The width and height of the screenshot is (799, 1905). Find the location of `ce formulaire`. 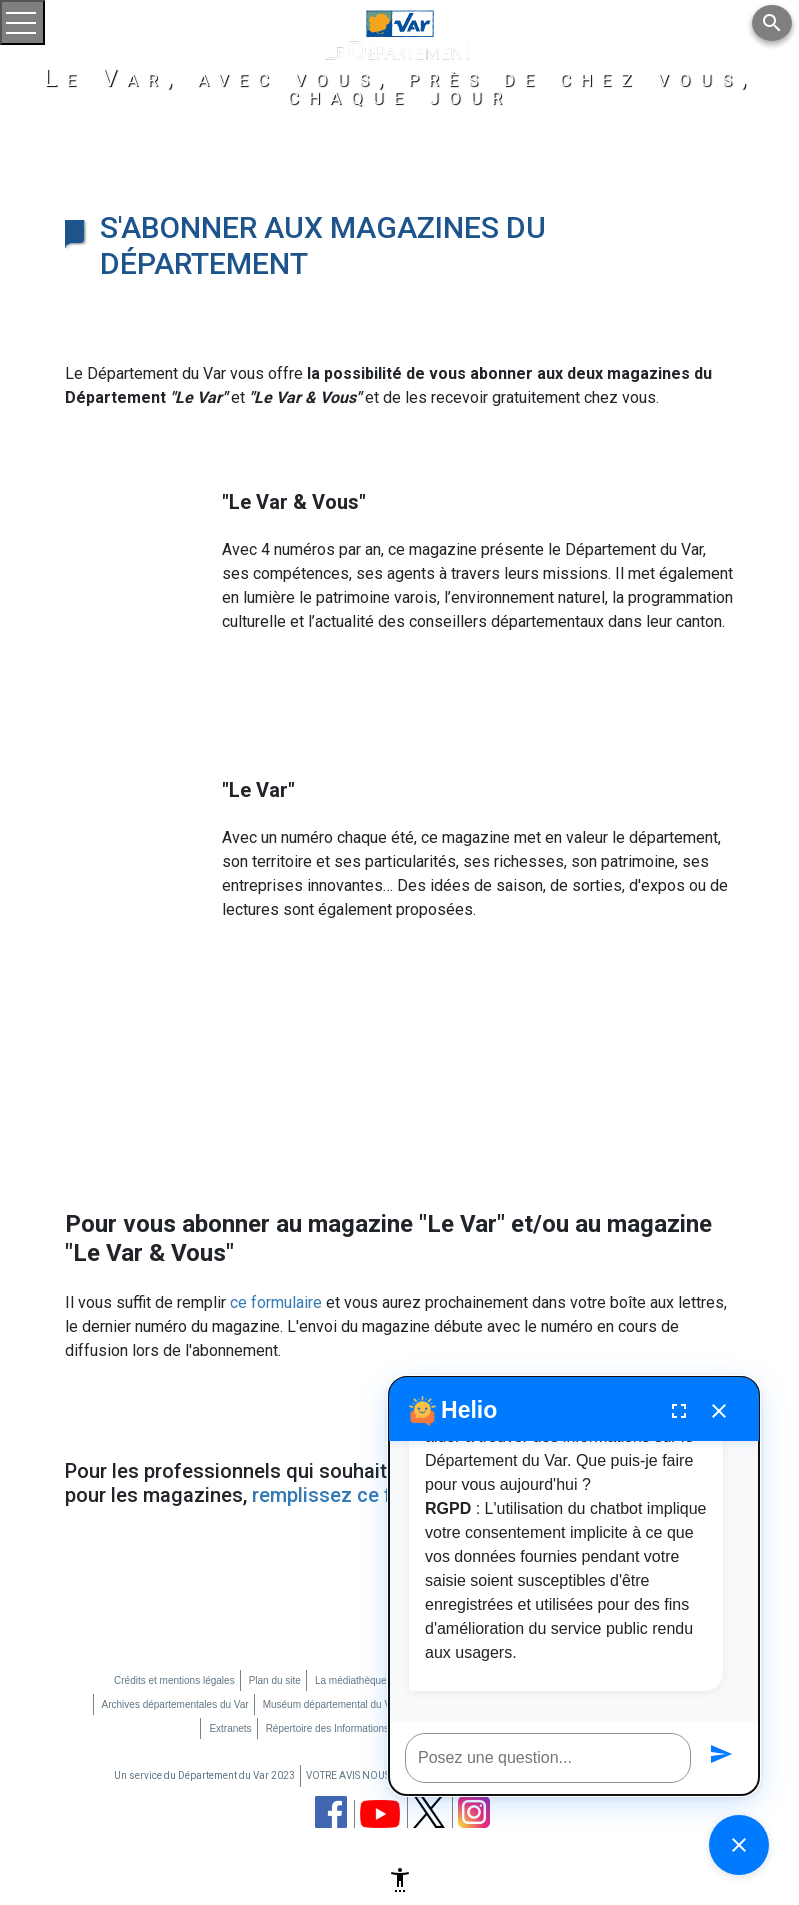

ce formulaire is located at coordinates (276, 1302).